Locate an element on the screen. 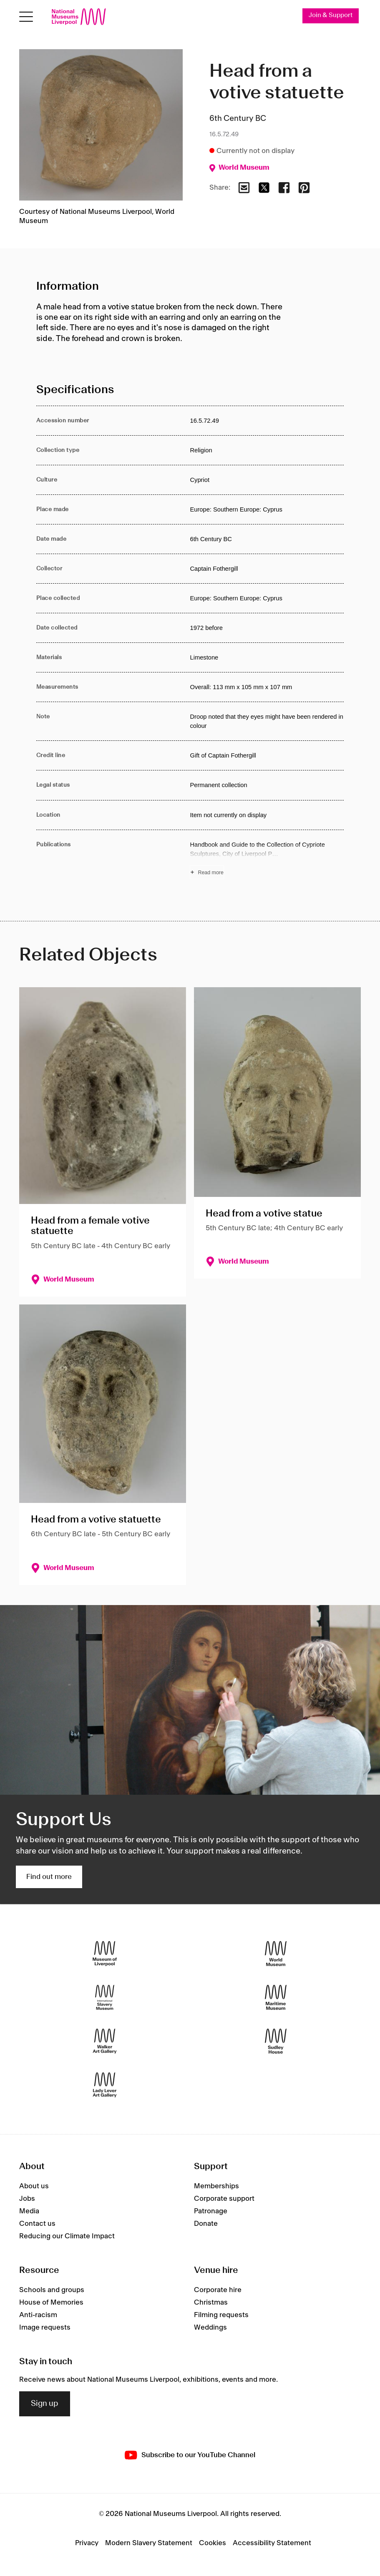 The width and height of the screenshot is (380, 2576). Corporate hire is located at coordinates (218, 2290).